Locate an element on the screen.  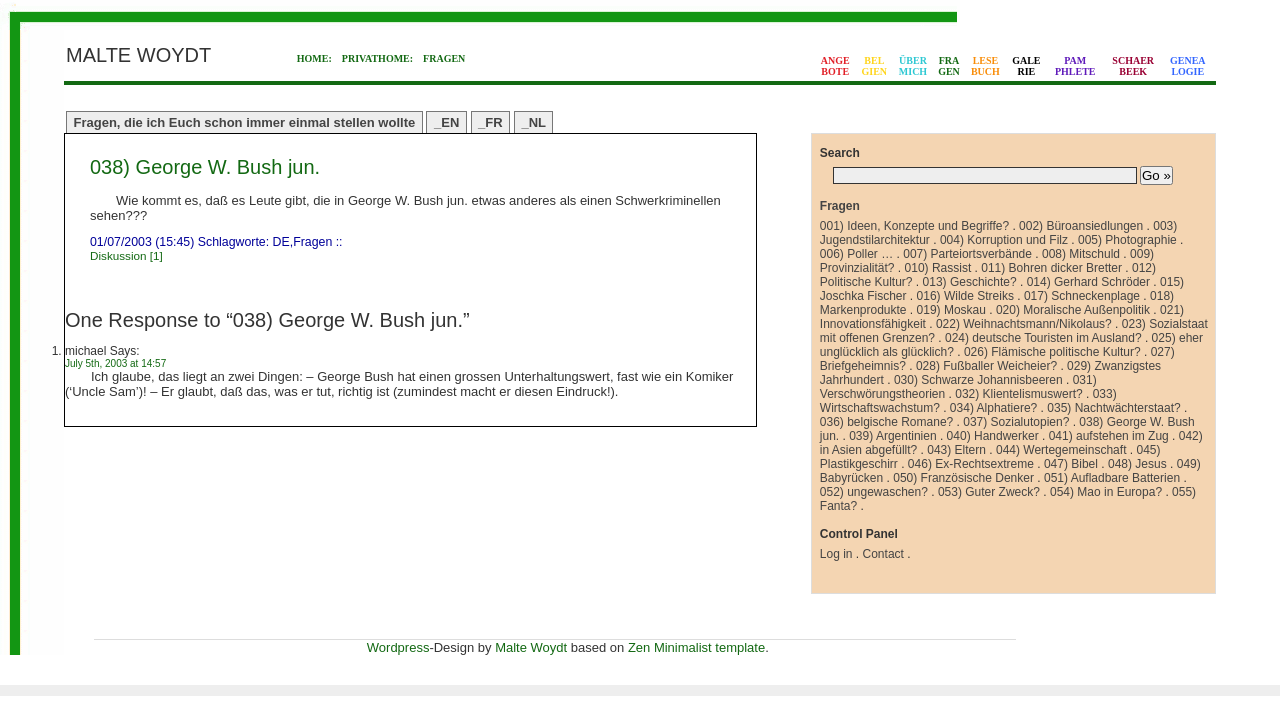
024) deutsche Touristen im Ausland? is located at coordinates (1043, 338).